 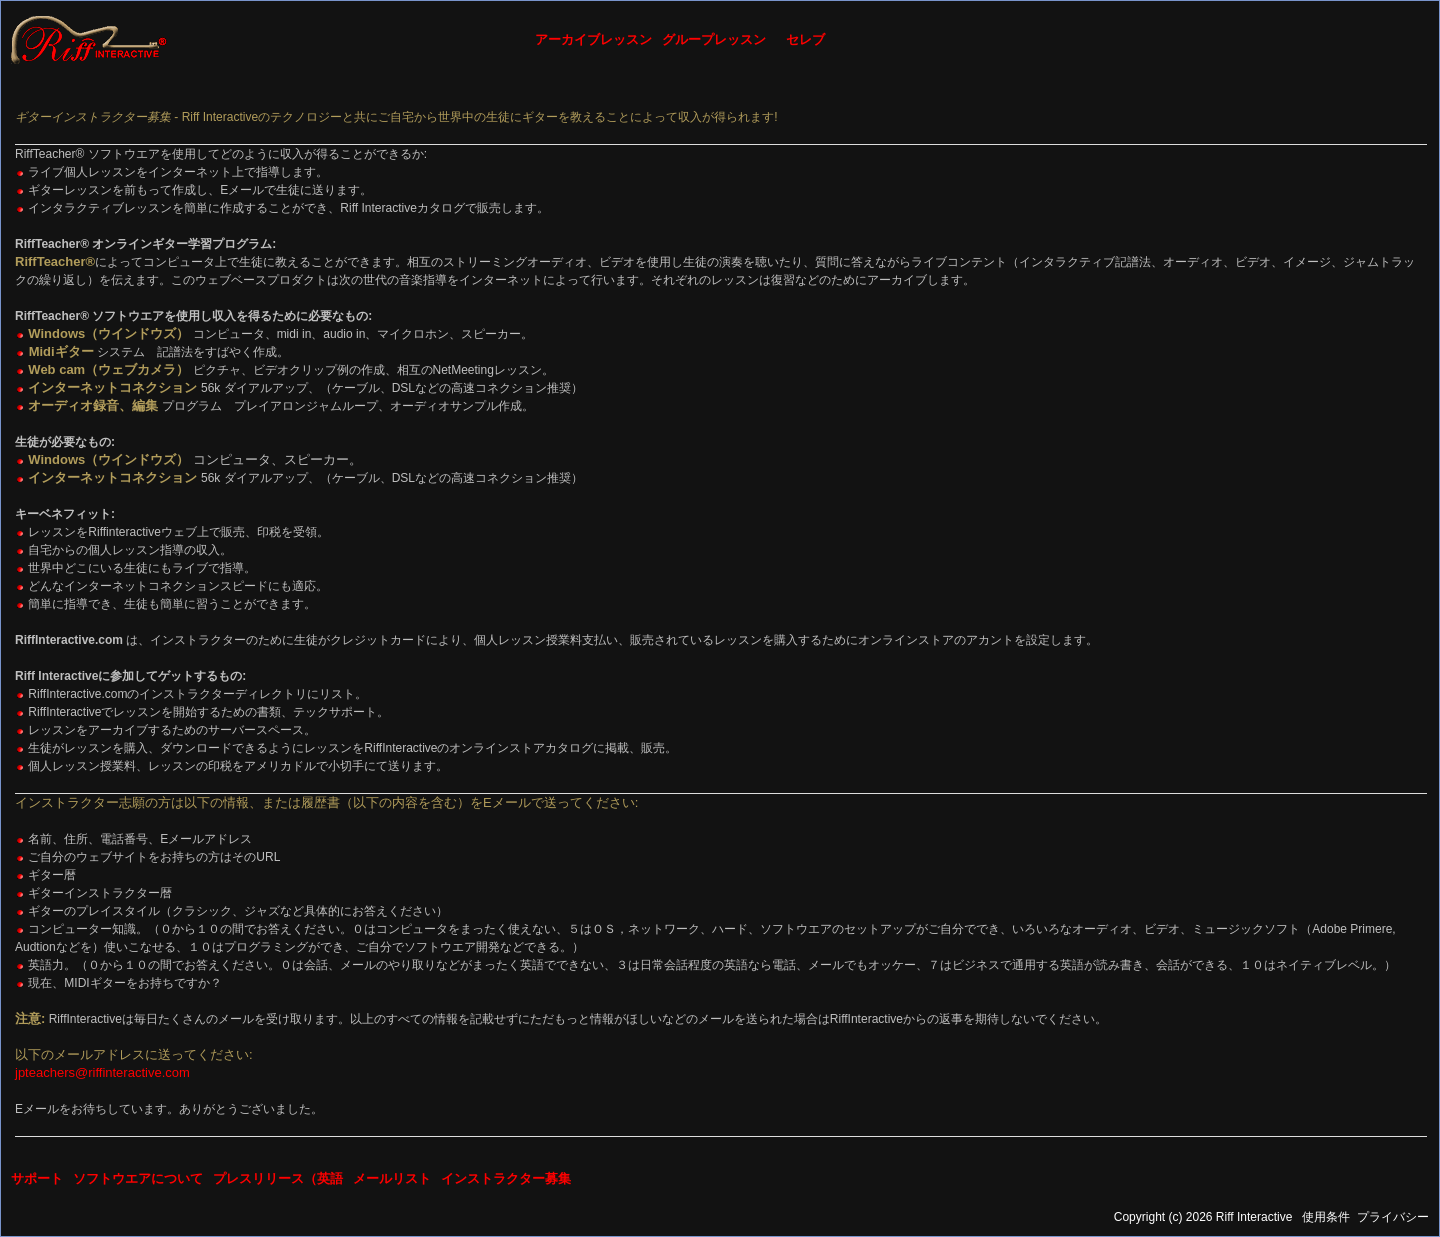 I want to click on 使用条件, so click(x=1326, y=1217).